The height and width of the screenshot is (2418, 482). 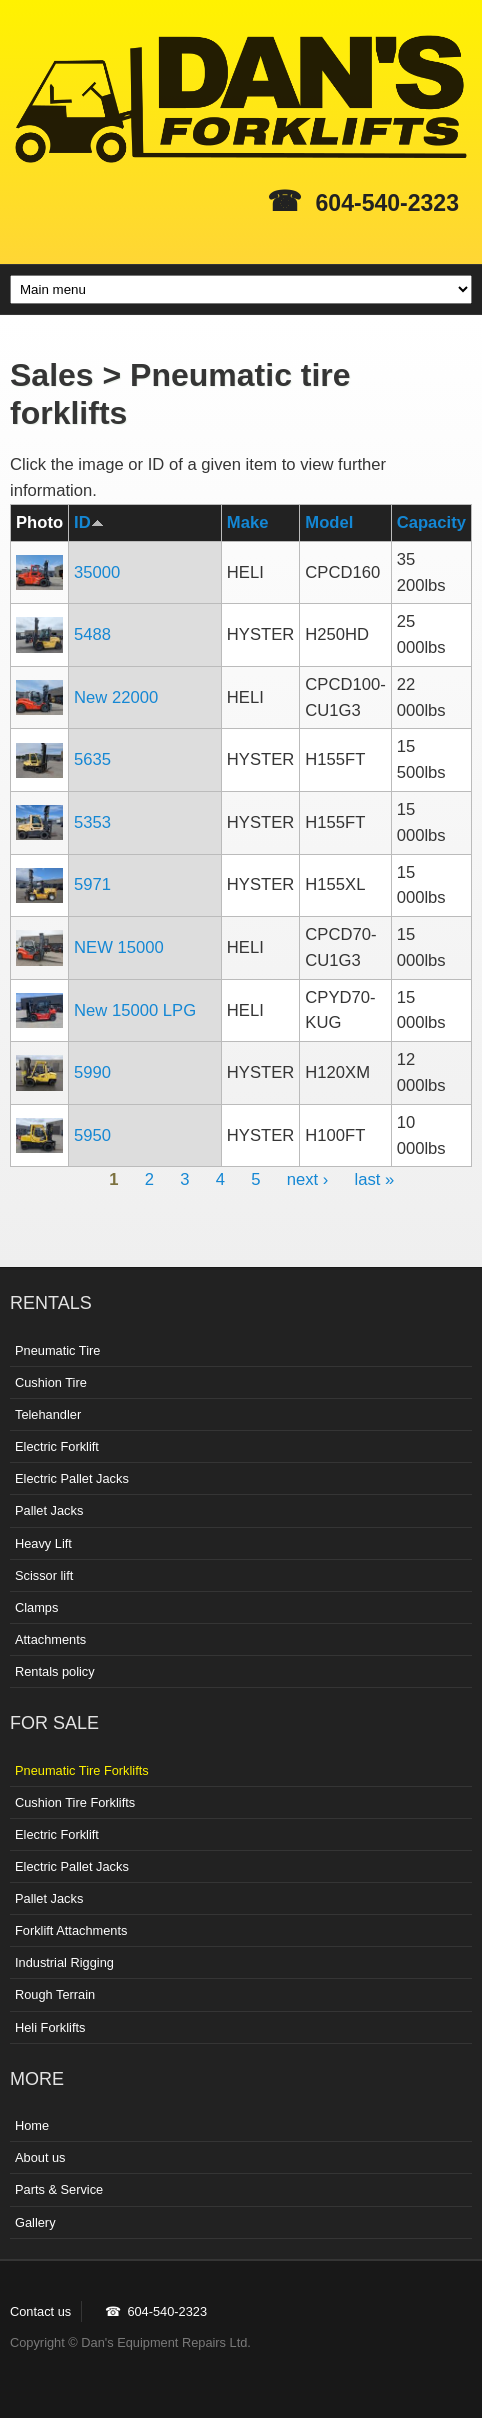 What do you see at coordinates (35, 2222) in the screenshot?
I see `Gallery` at bounding box center [35, 2222].